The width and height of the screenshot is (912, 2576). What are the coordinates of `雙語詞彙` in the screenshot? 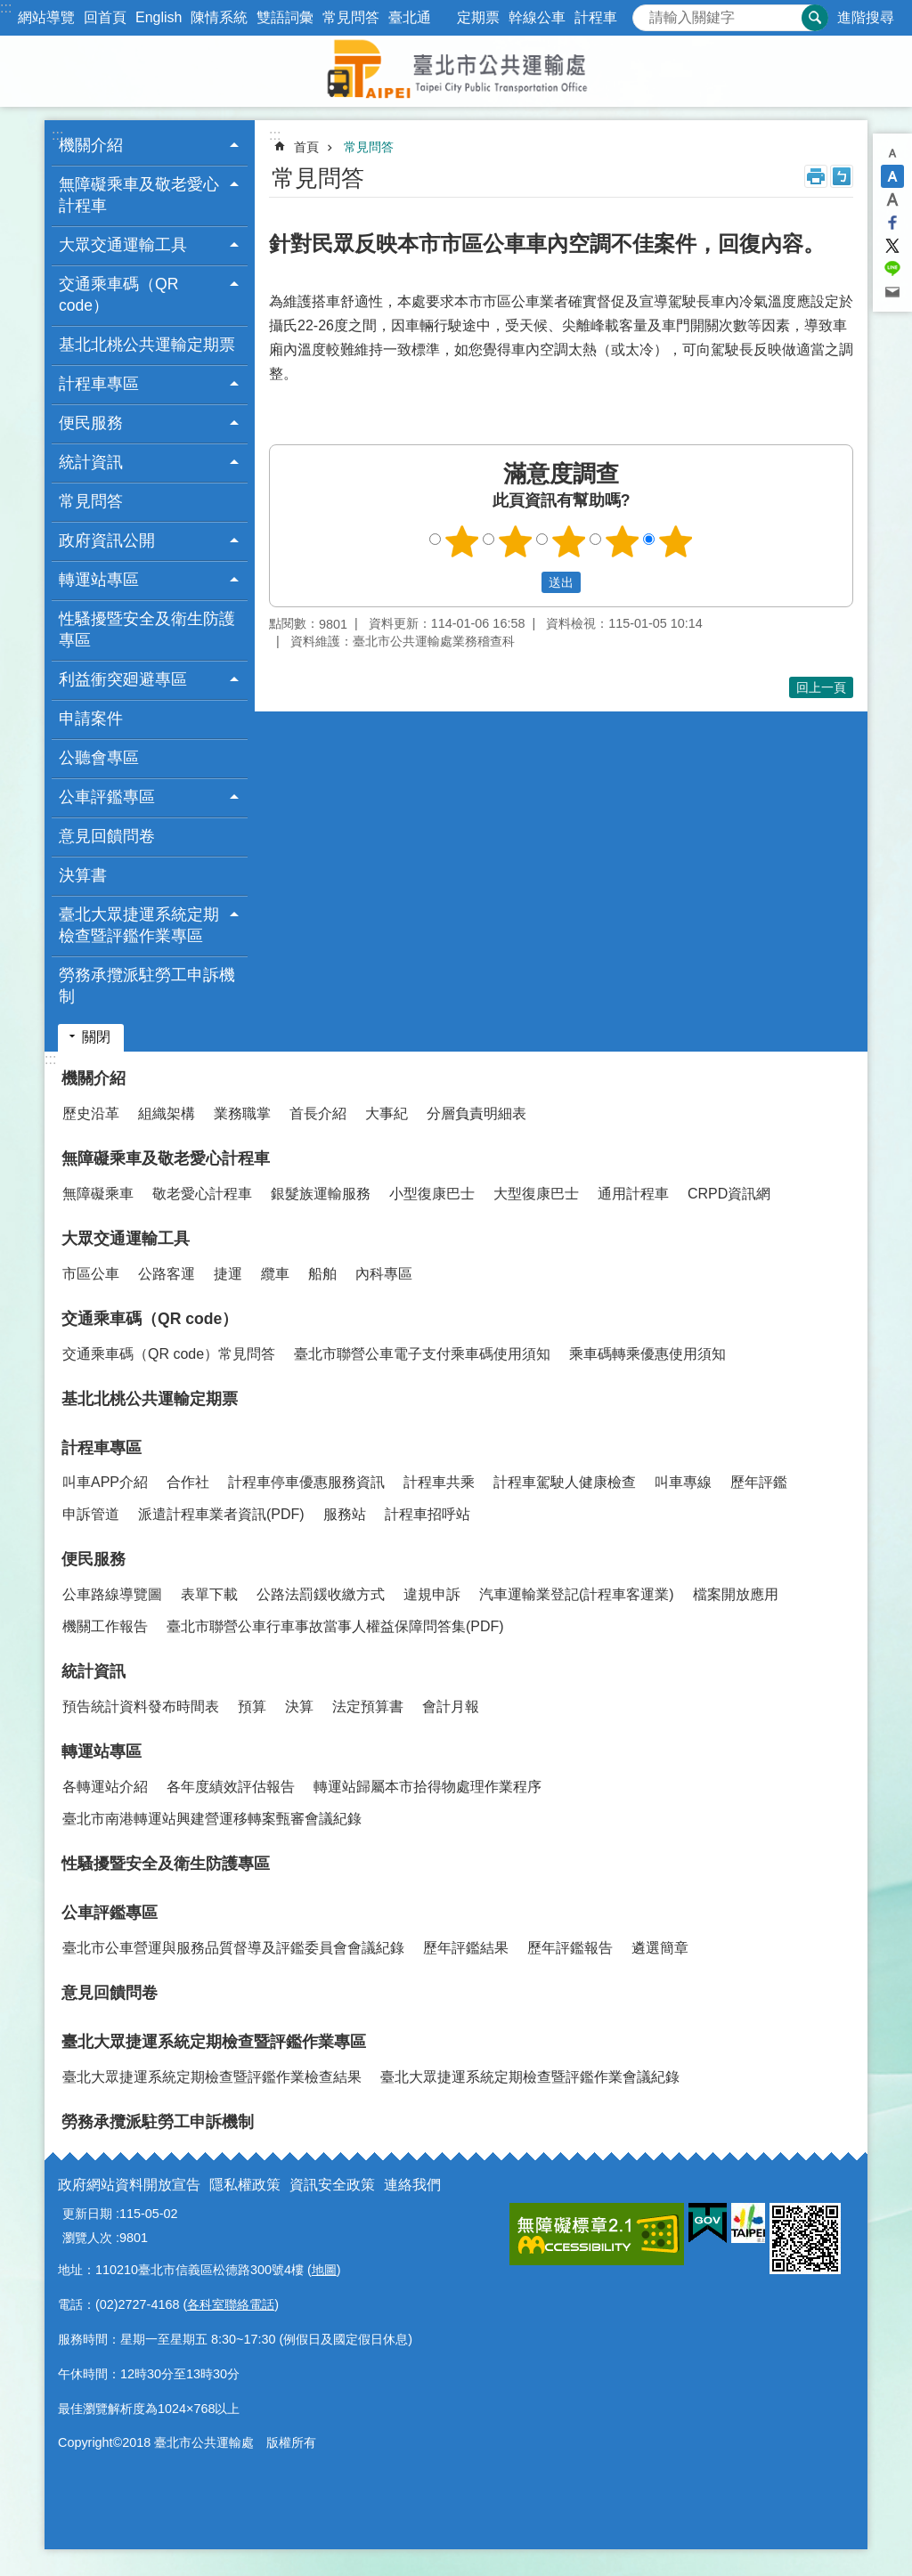 It's located at (285, 17).